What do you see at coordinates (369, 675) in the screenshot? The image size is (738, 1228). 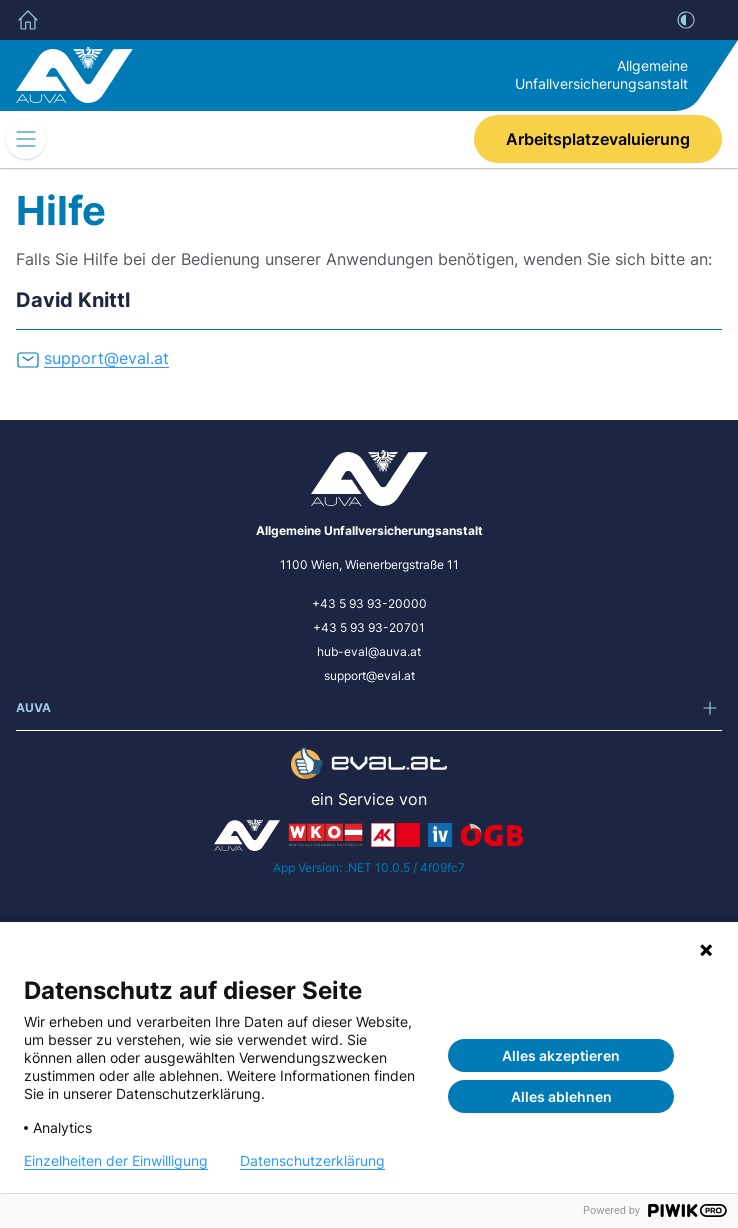 I see `support@eval.at` at bounding box center [369, 675].